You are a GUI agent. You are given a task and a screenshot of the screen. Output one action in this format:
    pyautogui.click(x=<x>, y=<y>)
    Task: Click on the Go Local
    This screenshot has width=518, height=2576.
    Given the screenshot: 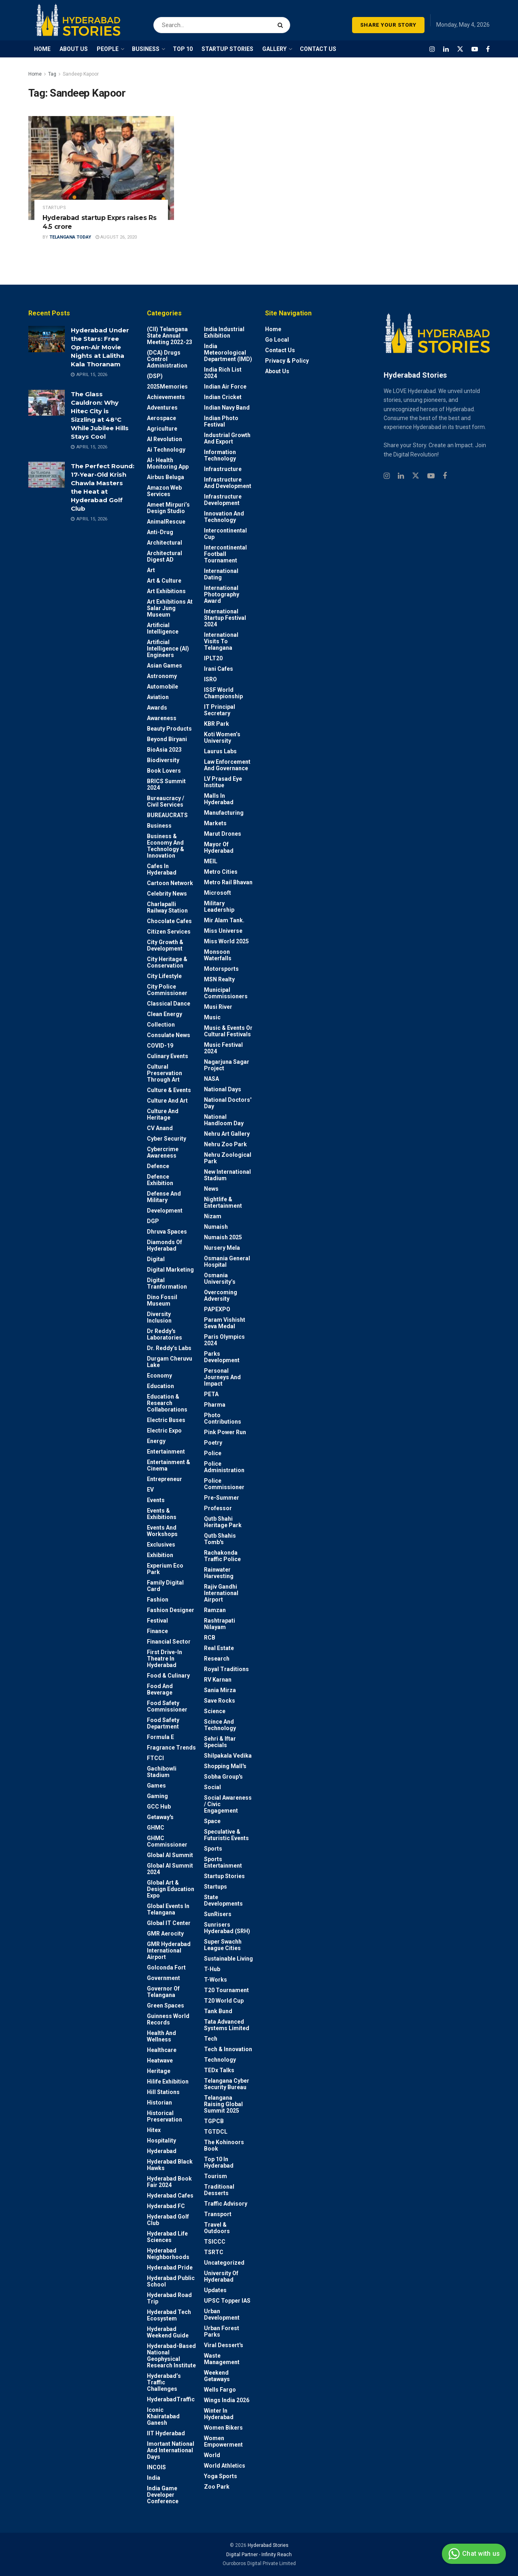 What is the action you would take?
    pyautogui.click(x=277, y=339)
    